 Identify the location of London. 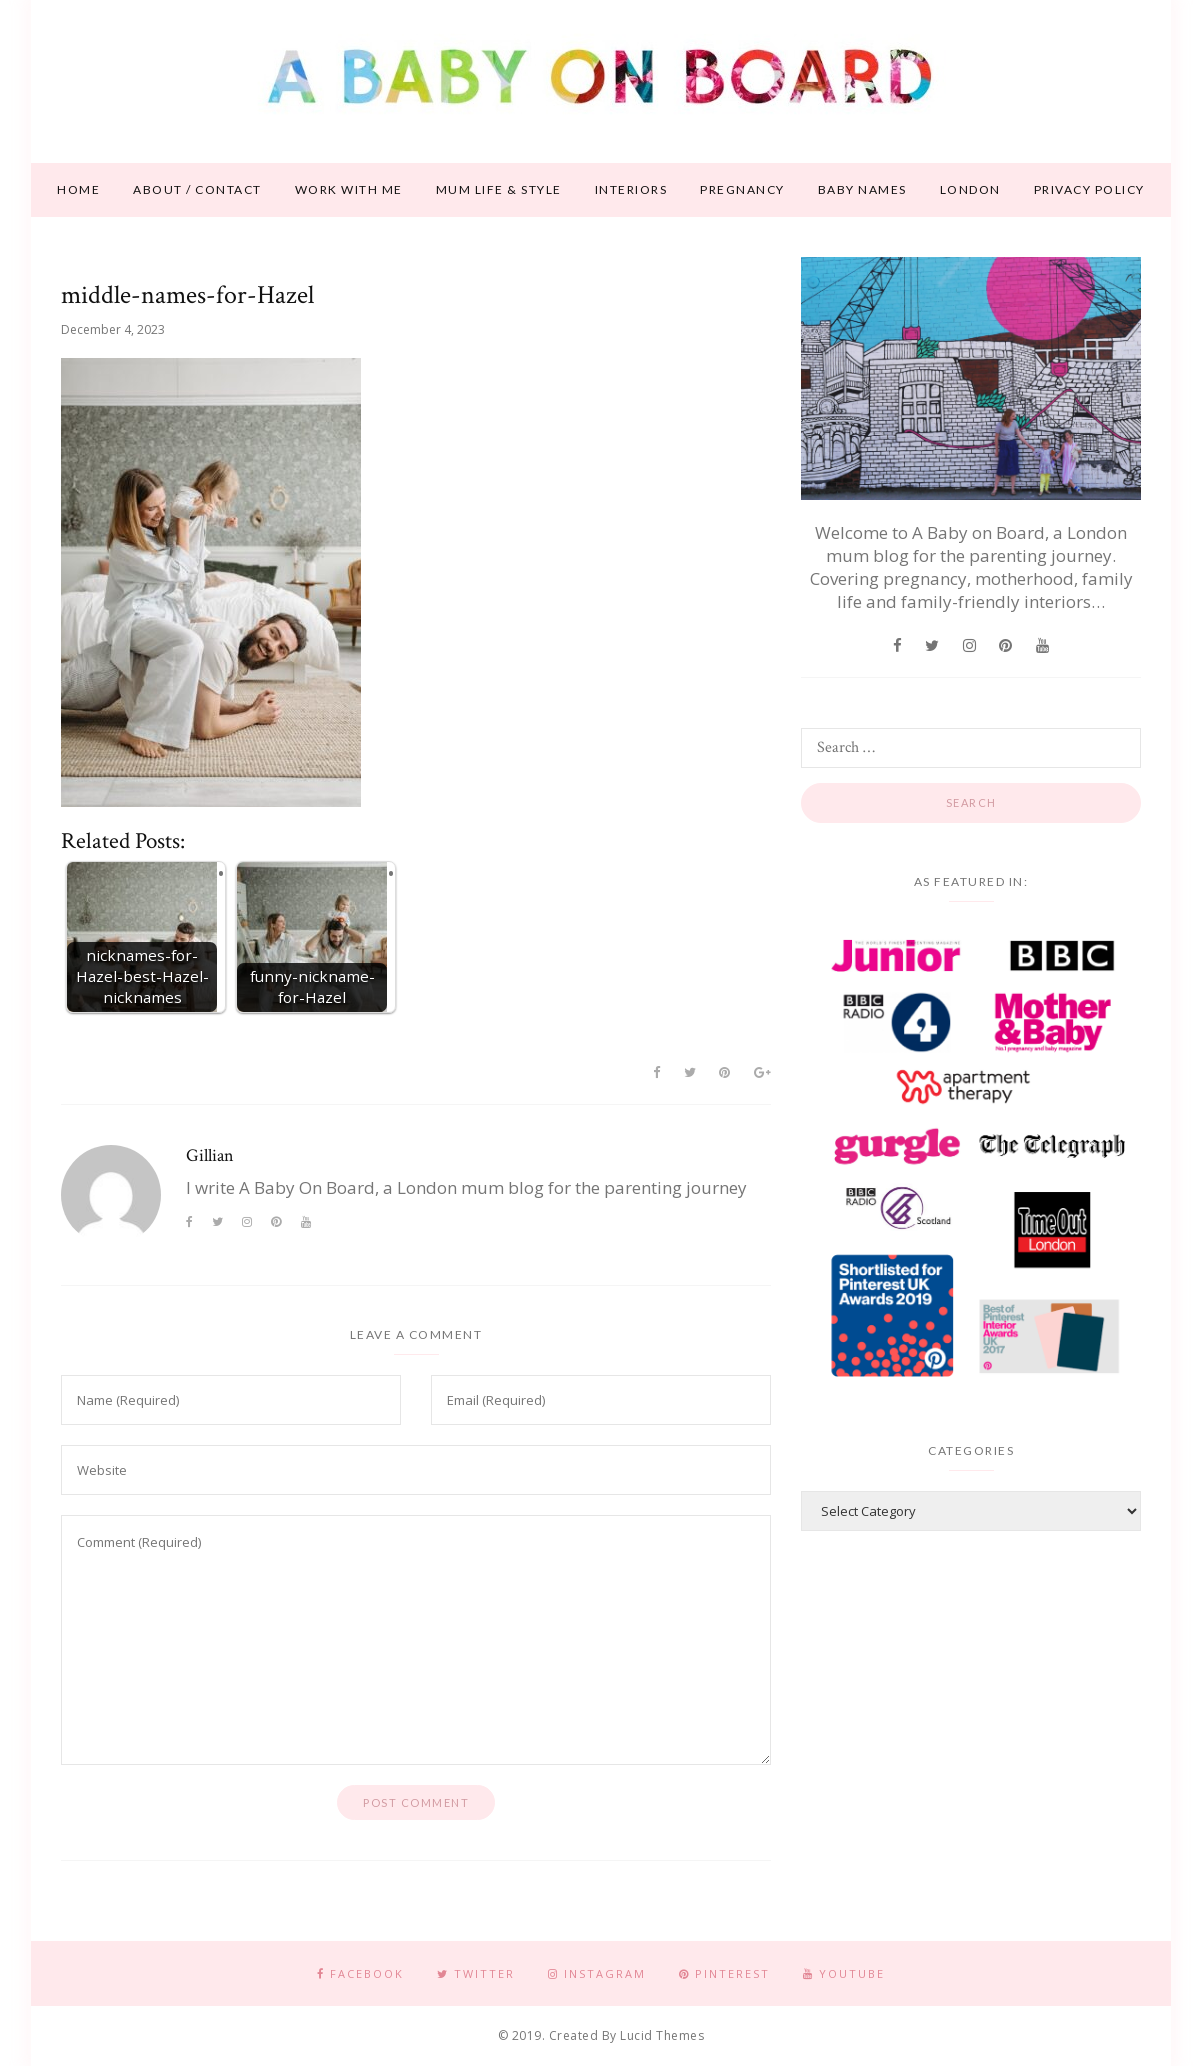
(970, 189).